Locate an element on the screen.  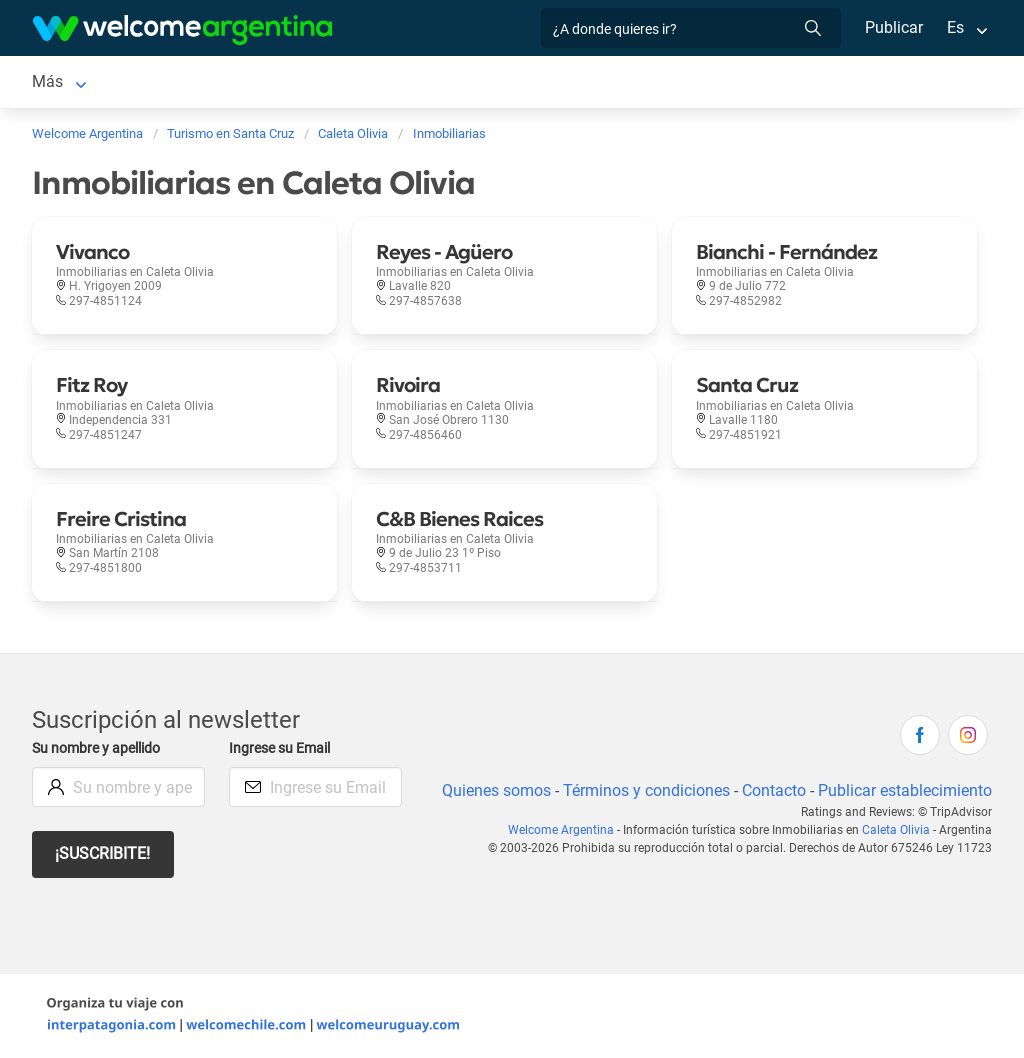
Contacto is located at coordinates (771, 790).